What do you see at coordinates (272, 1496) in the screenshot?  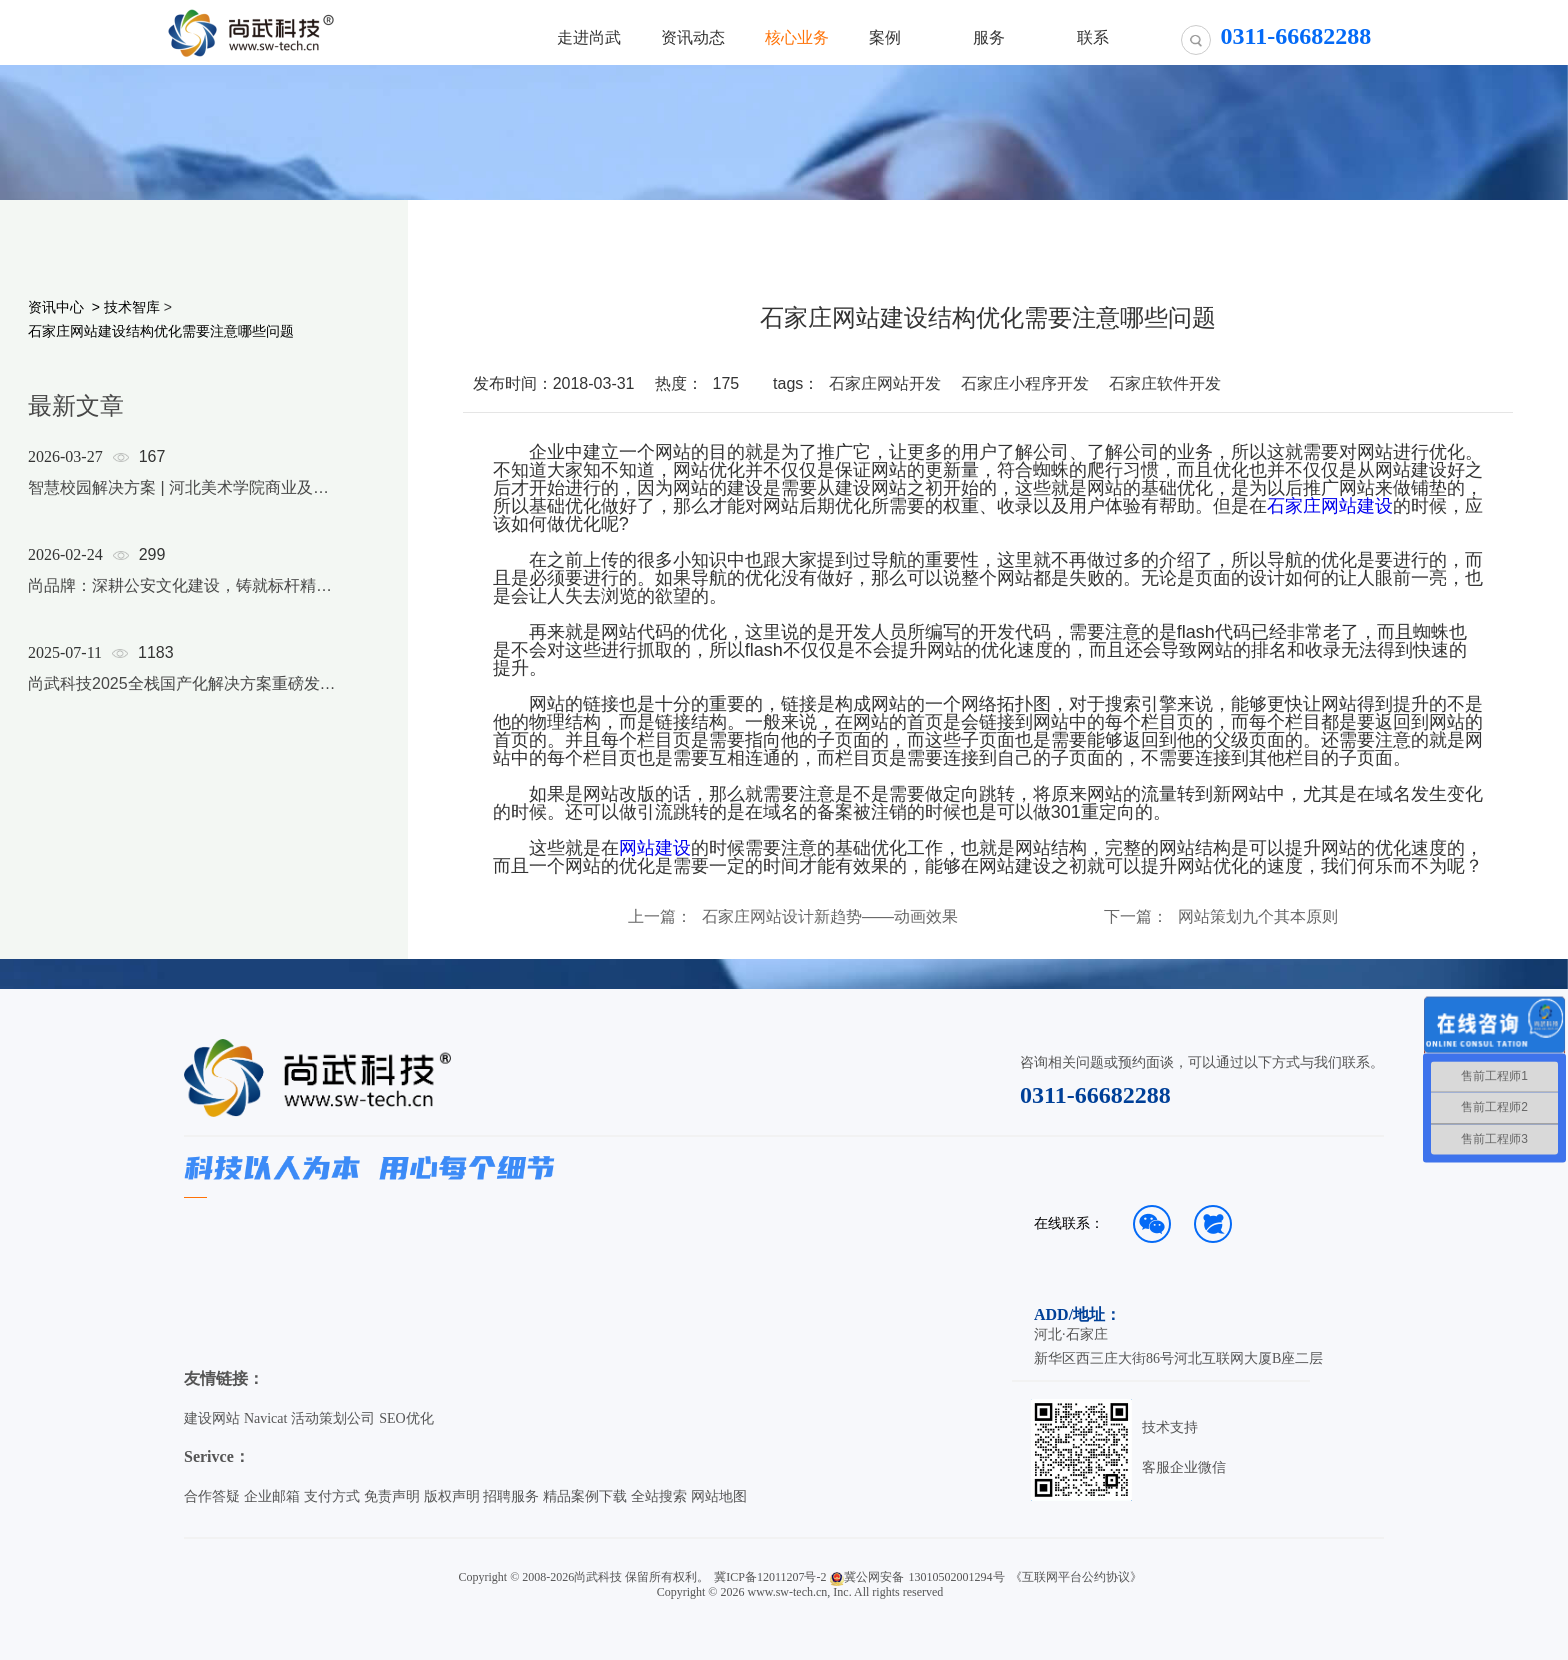 I see `企业邮箱` at bounding box center [272, 1496].